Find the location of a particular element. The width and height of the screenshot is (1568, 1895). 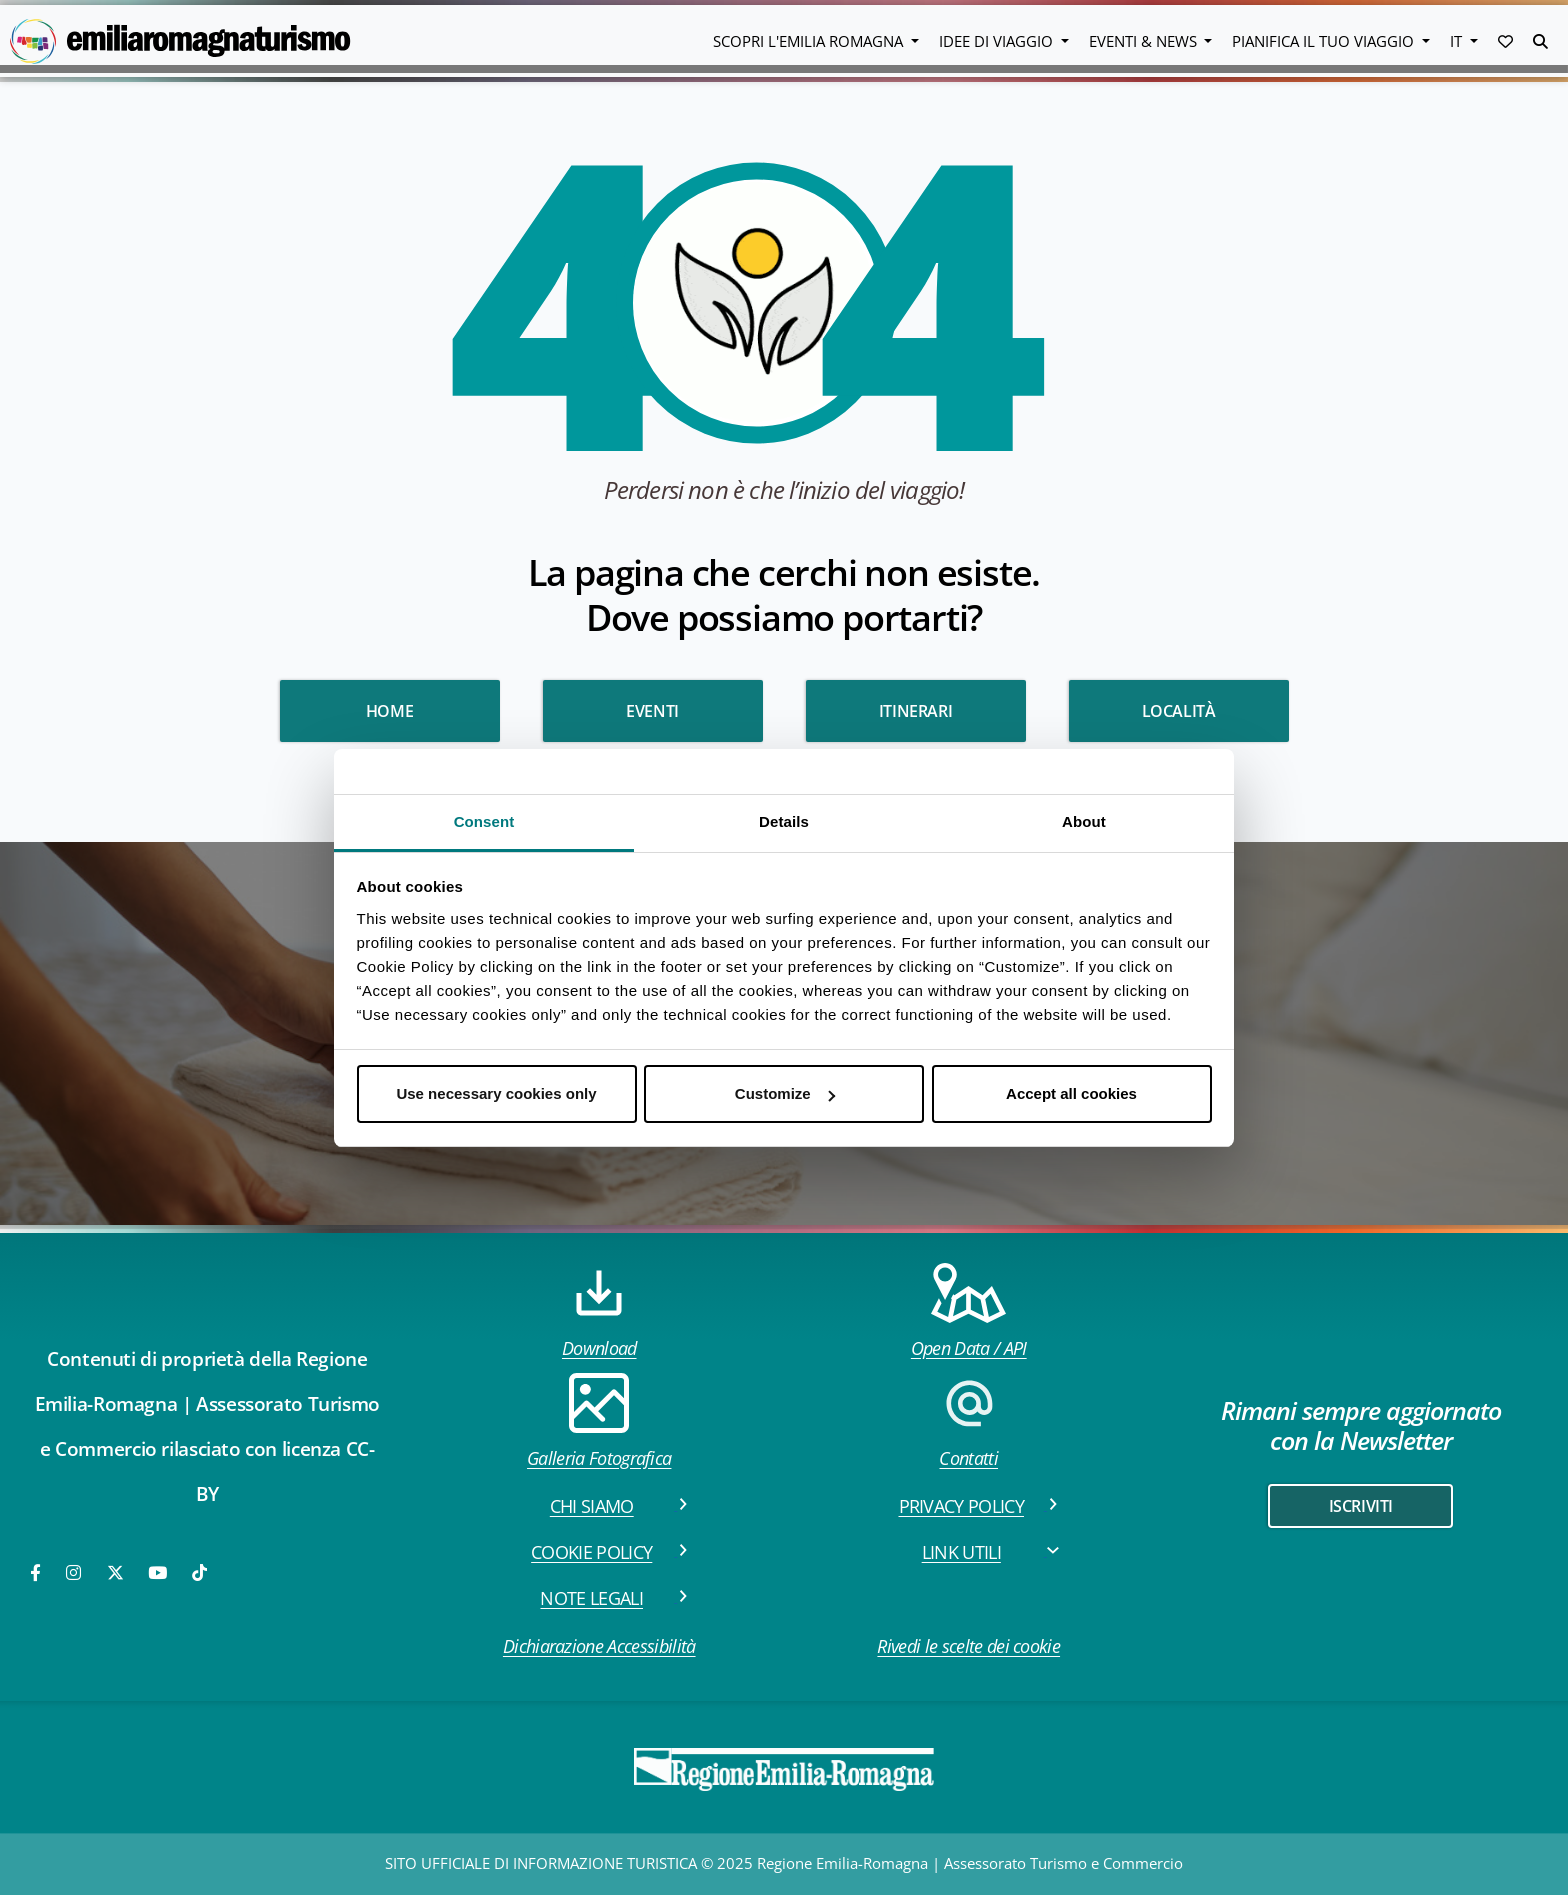

Scopri l'emilia romagna [button] is located at coordinates (810, 41).